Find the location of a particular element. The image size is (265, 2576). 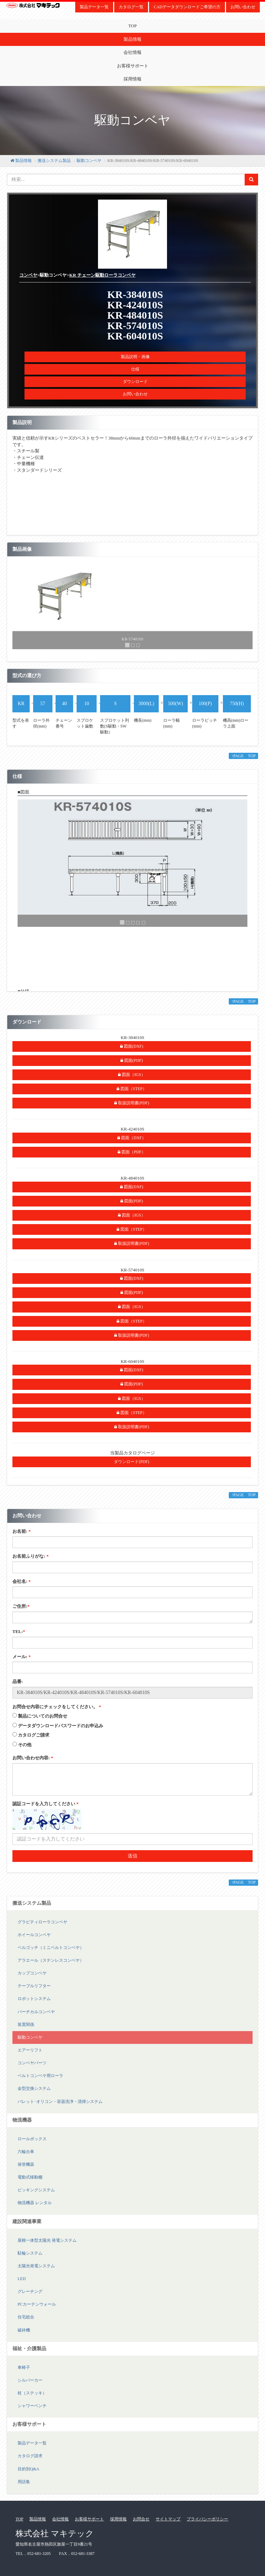

物流機器 レンタル is located at coordinates (35, 2202).